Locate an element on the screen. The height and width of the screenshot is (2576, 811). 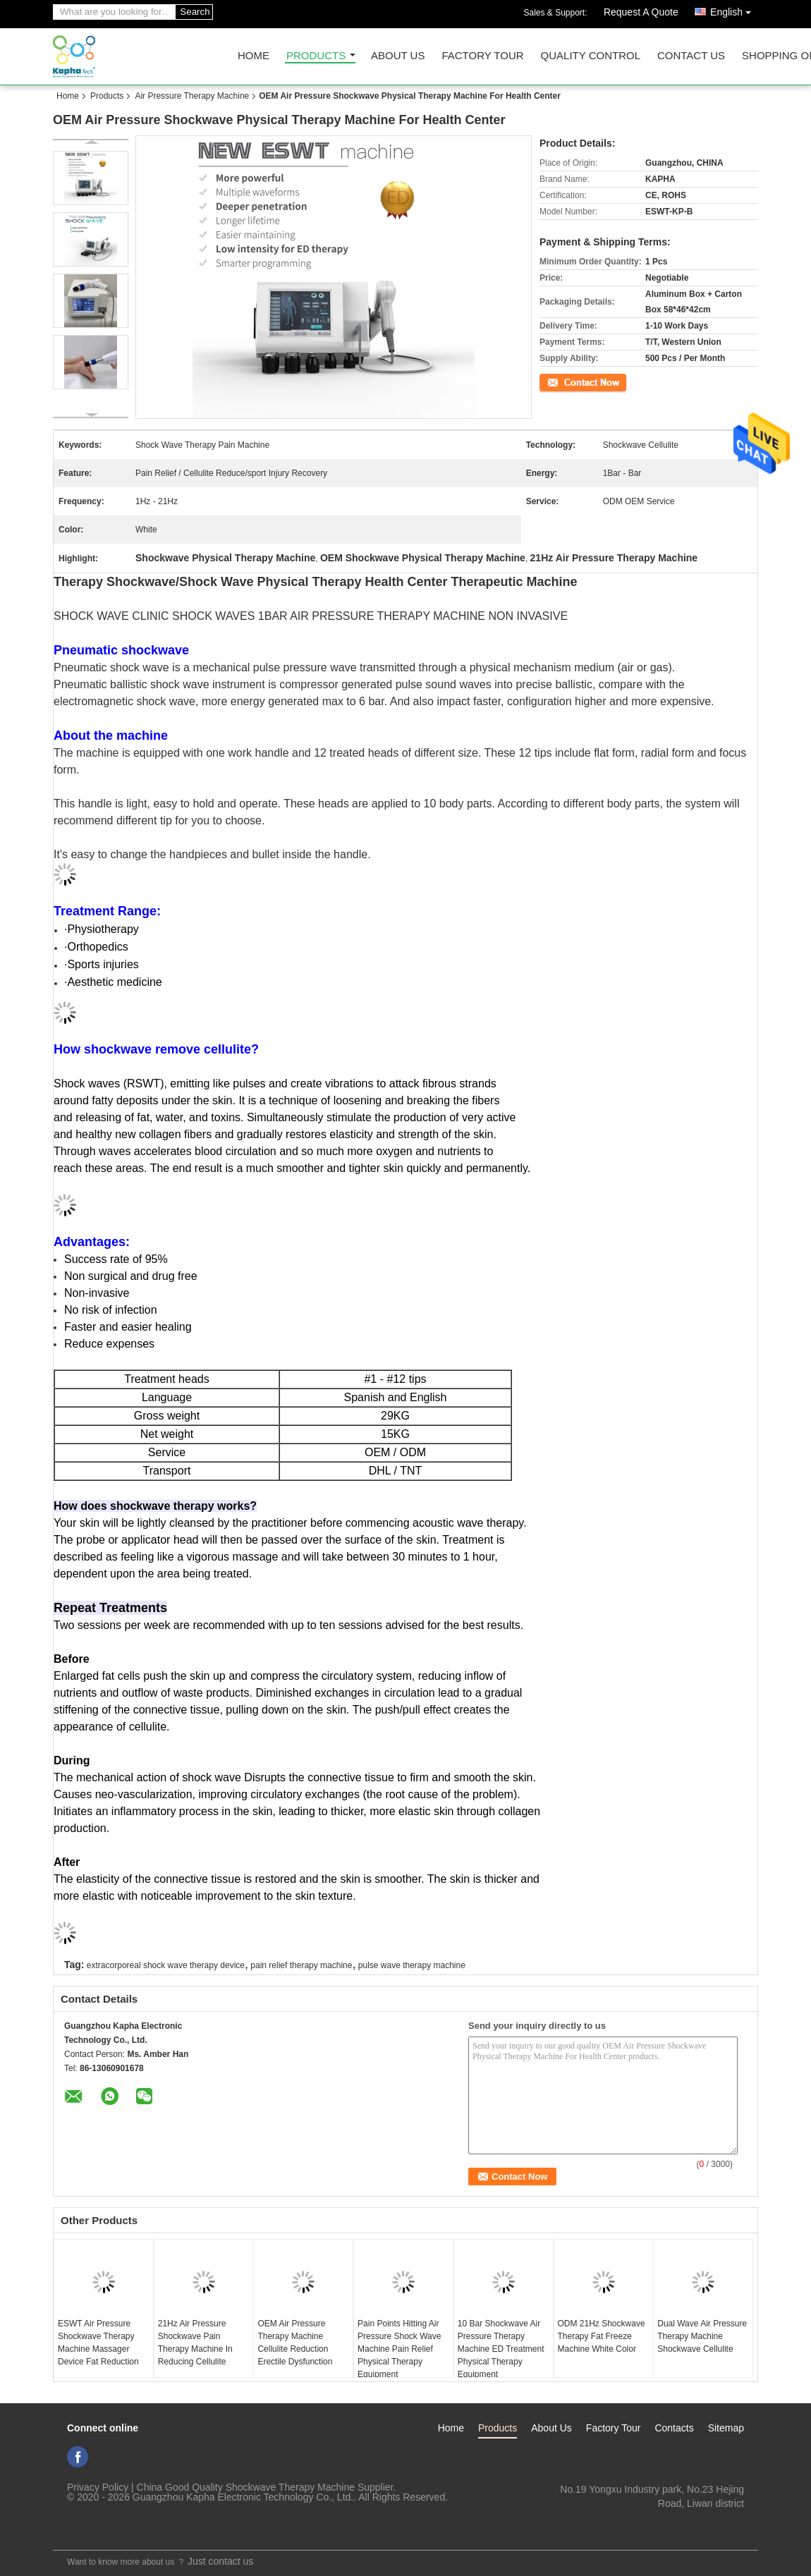
Request A Quote is located at coordinates (641, 12).